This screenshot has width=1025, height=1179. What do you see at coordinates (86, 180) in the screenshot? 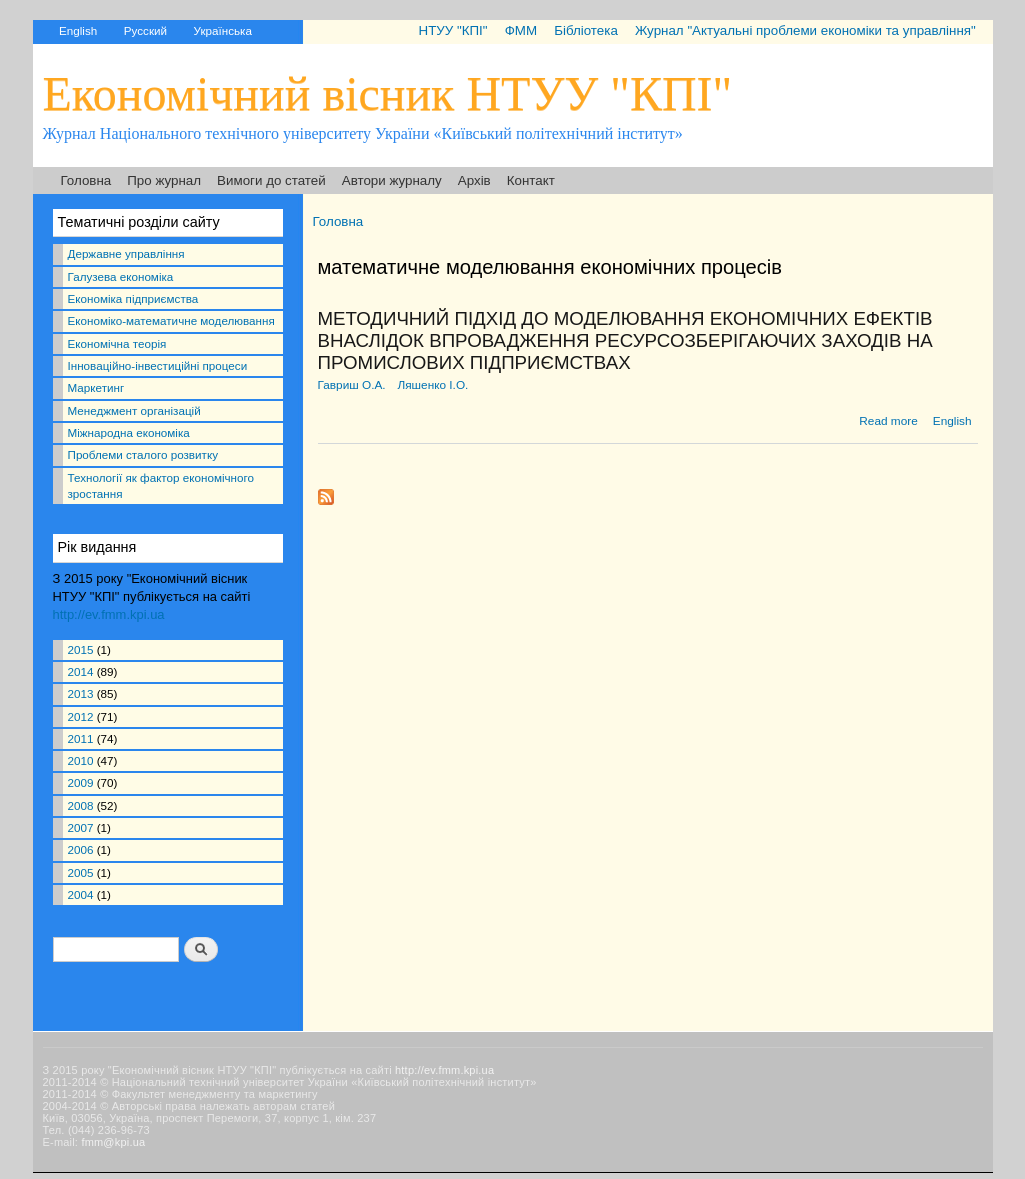
I see `Головна` at bounding box center [86, 180].